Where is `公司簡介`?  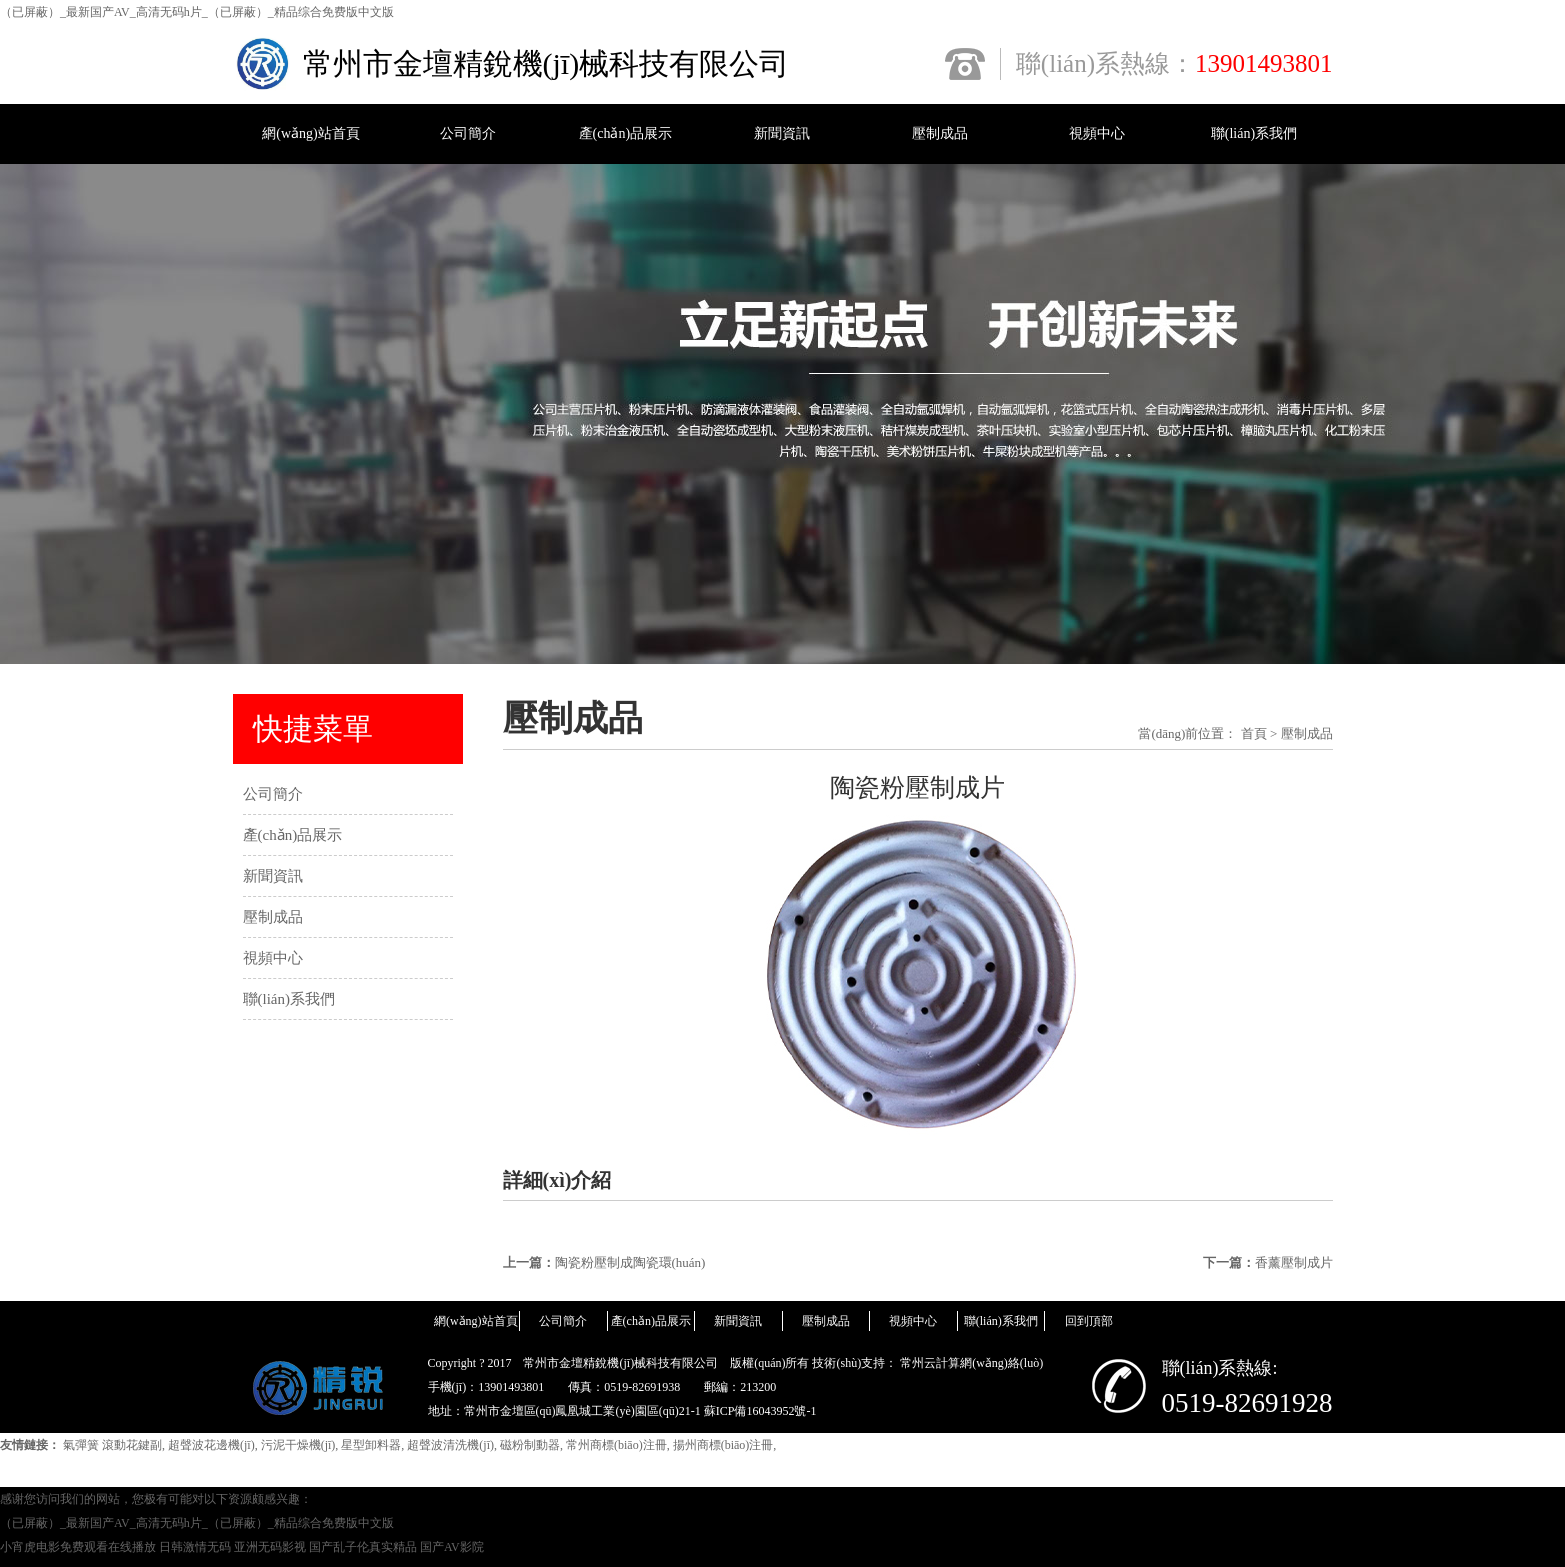 公司簡介 is located at coordinates (468, 133).